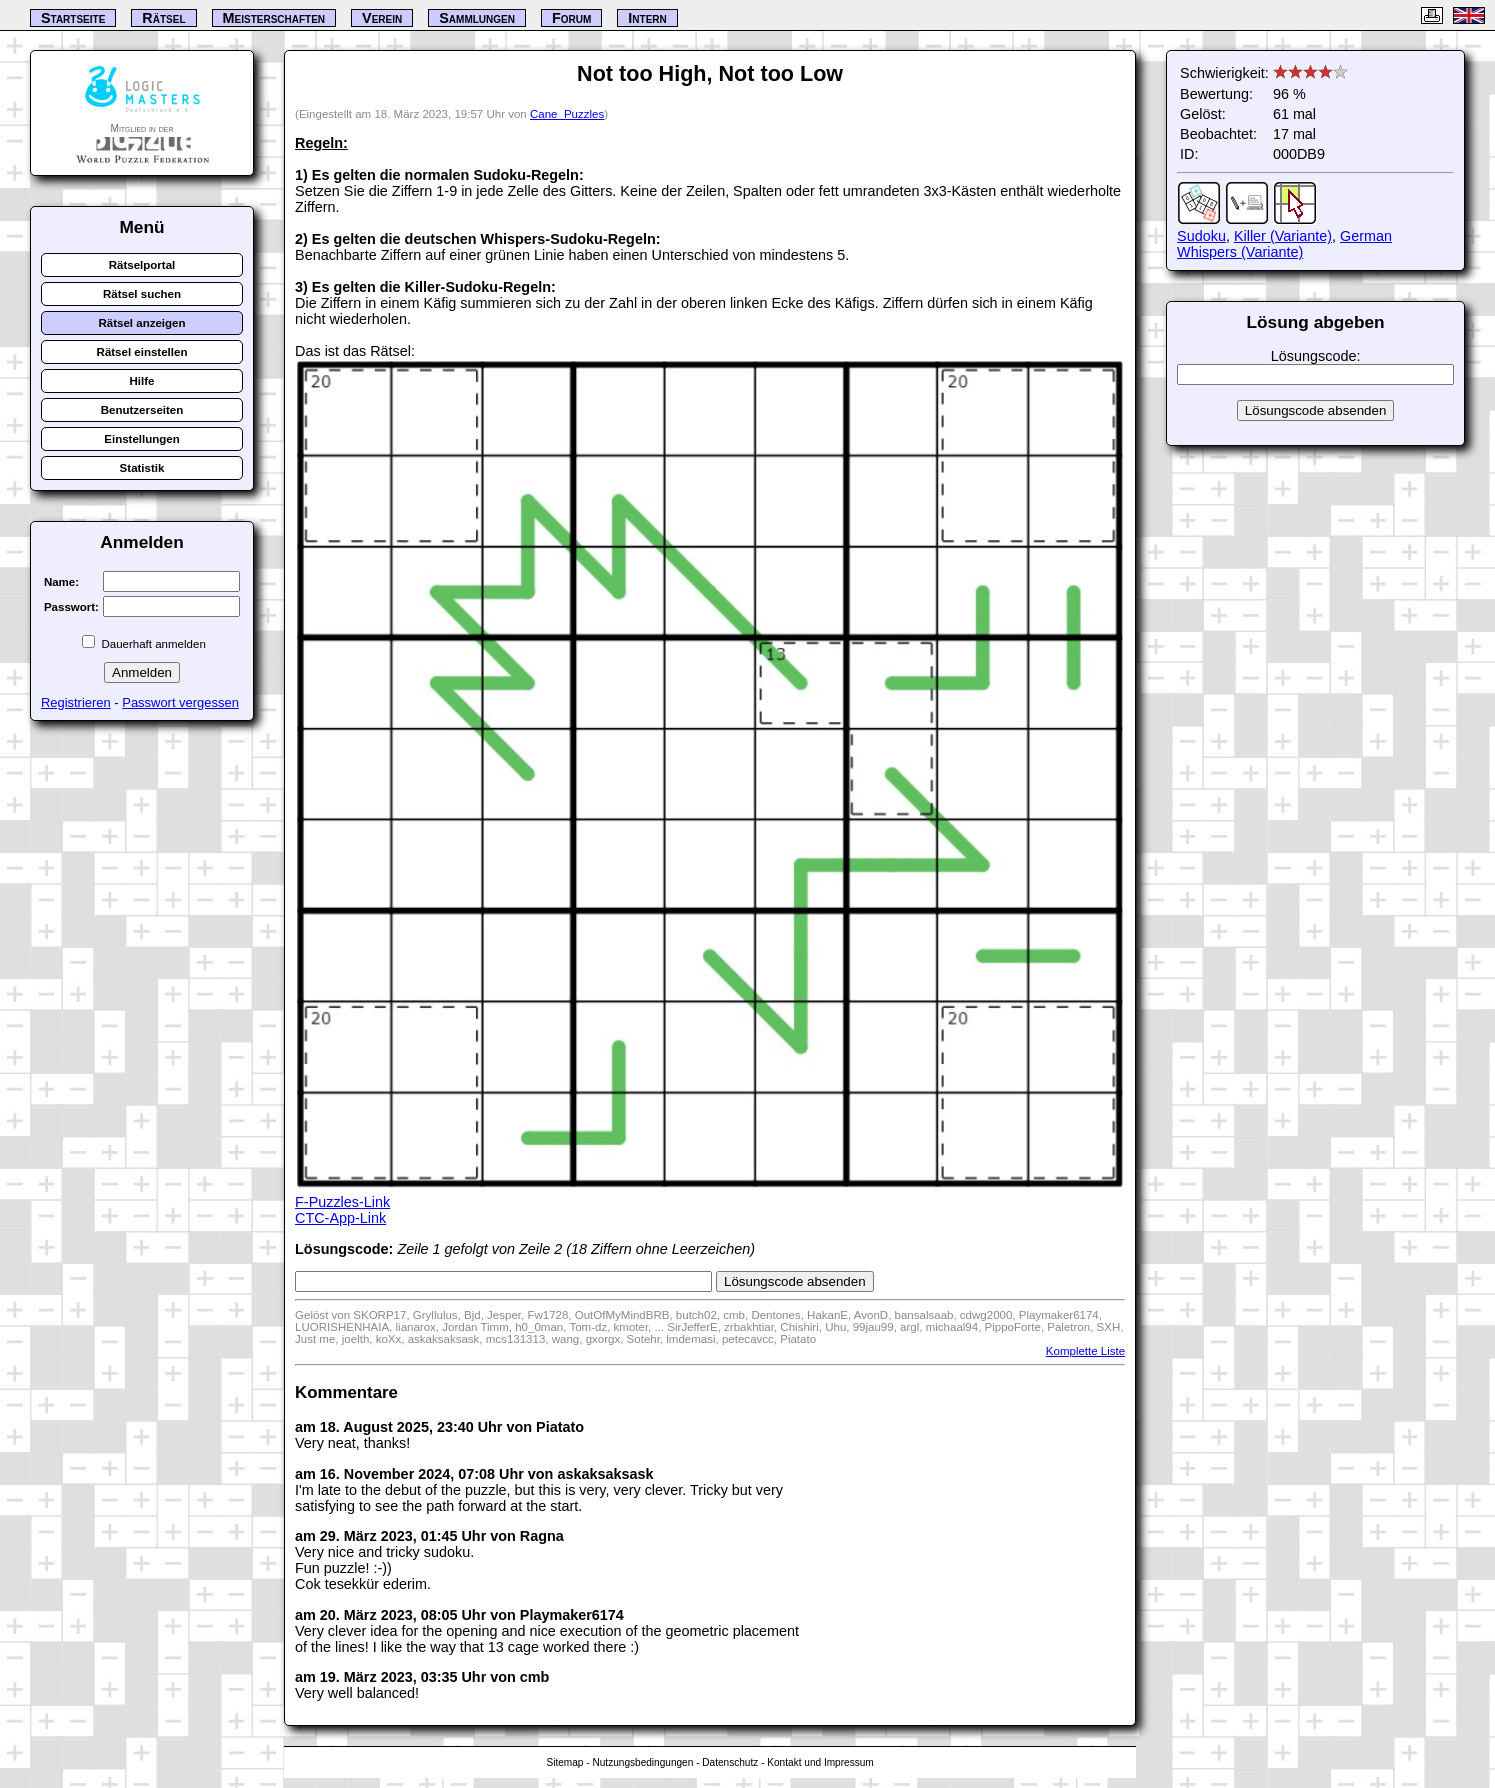  I want to click on Sammlungen, so click(477, 18).